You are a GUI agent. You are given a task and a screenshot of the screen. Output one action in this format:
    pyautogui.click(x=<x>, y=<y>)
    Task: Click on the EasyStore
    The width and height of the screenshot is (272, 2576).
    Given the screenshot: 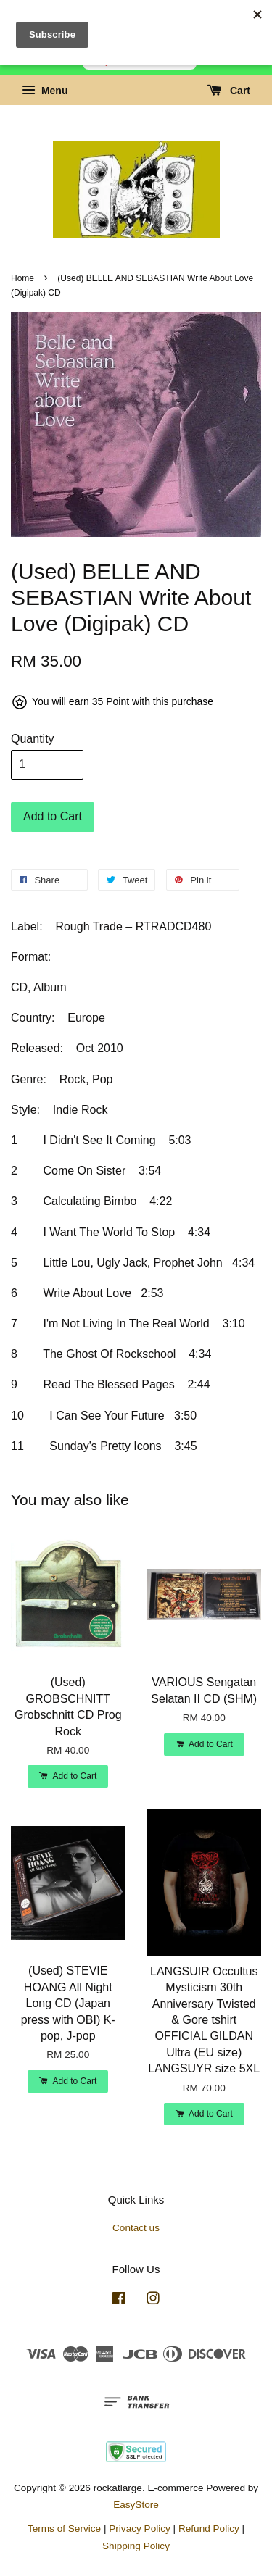 What is the action you would take?
    pyautogui.click(x=136, y=2504)
    